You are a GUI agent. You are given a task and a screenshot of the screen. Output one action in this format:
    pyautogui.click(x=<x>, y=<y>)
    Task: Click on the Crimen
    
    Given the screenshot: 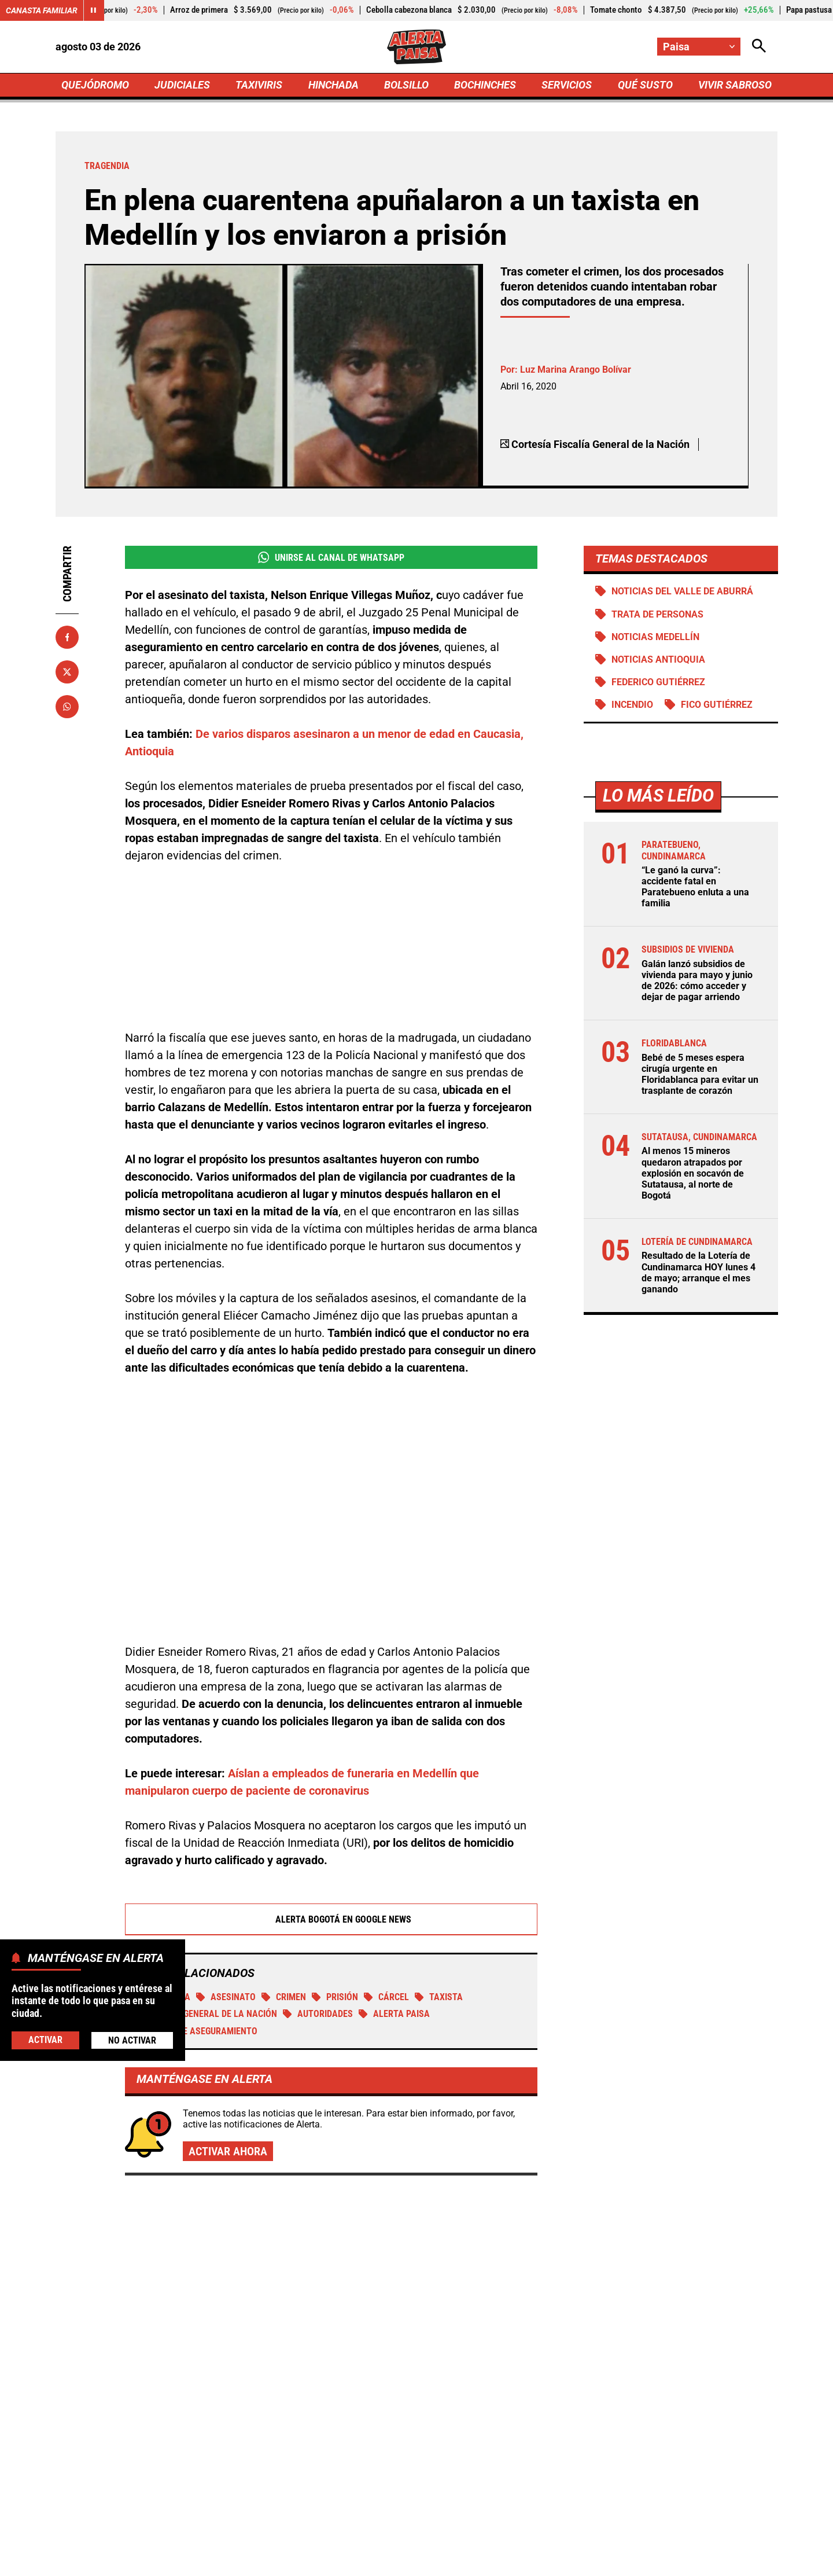 What is the action you would take?
    pyautogui.click(x=283, y=1867)
    